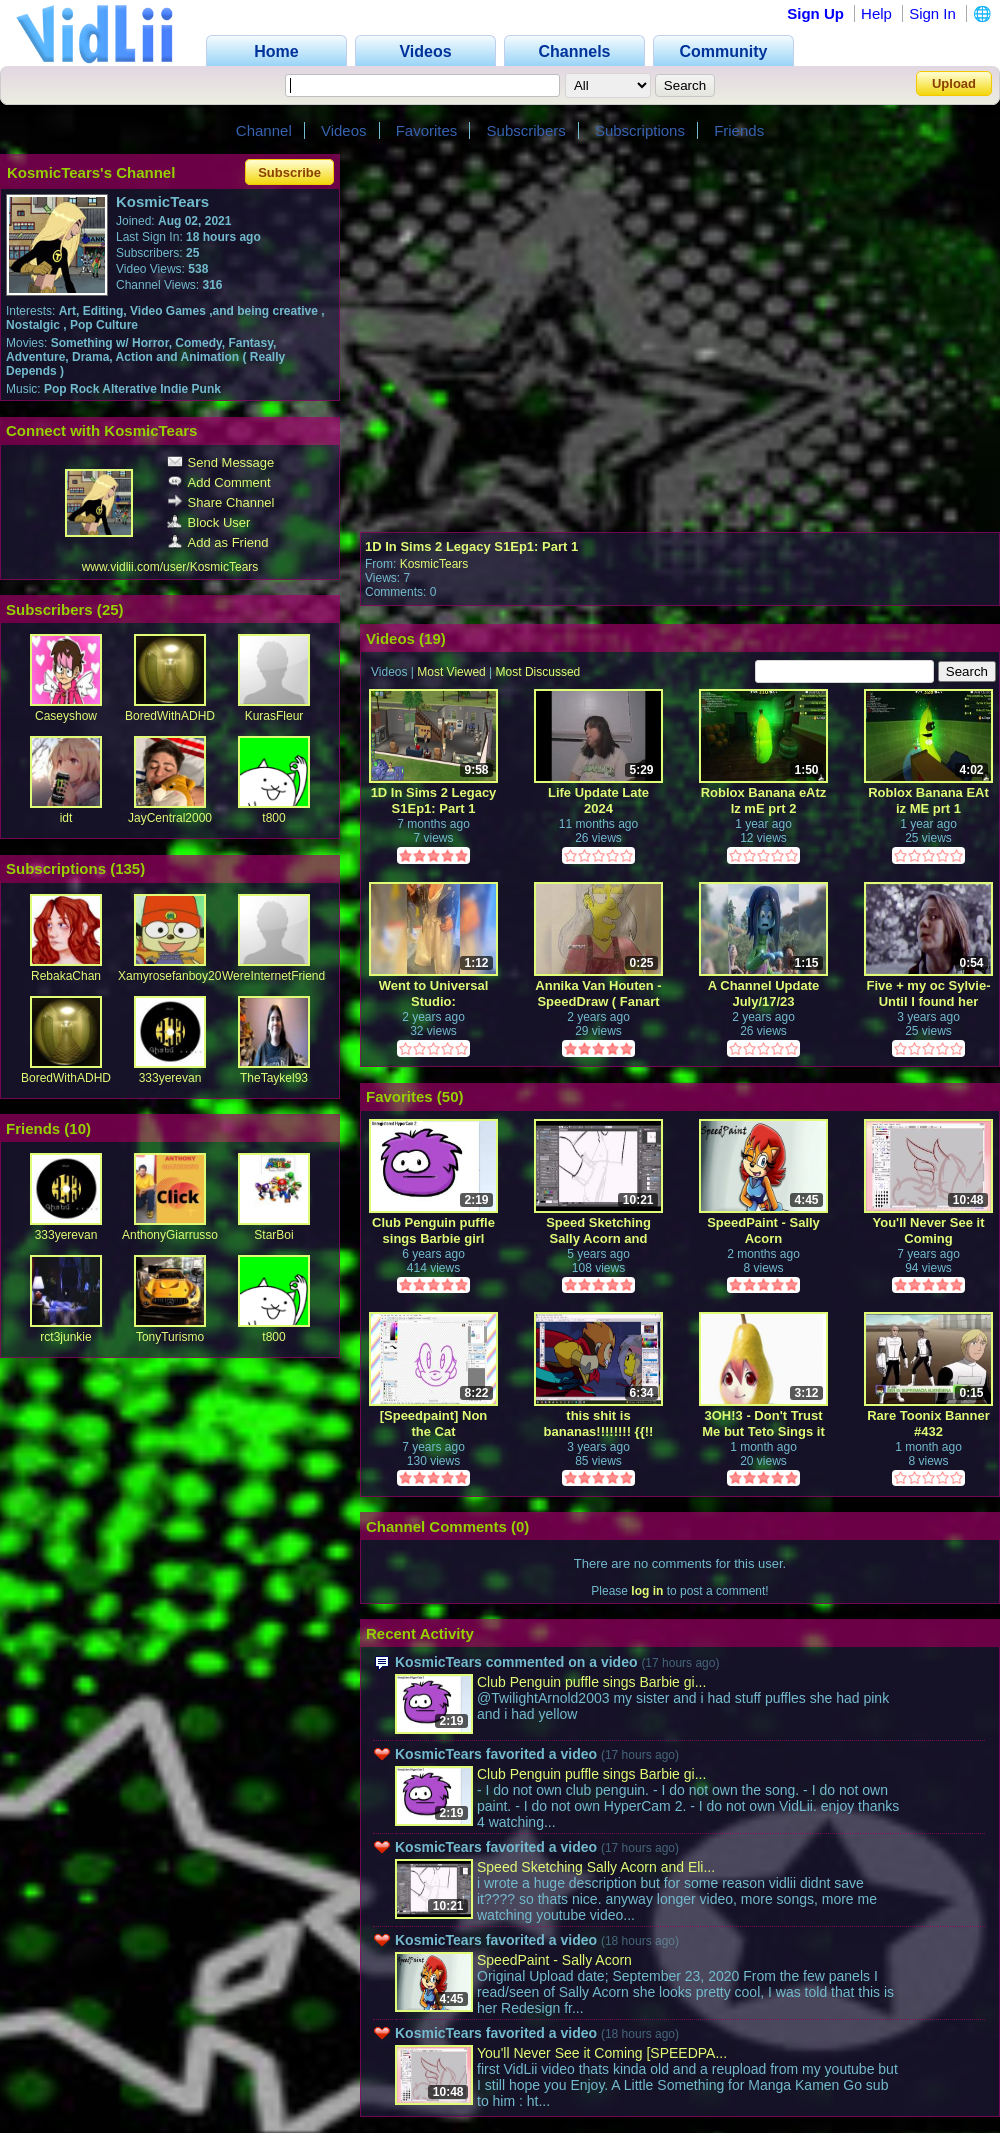 This screenshot has height=2133, width=1000. Describe the element at coordinates (526, 130) in the screenshot. I see `Subscribers` at that location.